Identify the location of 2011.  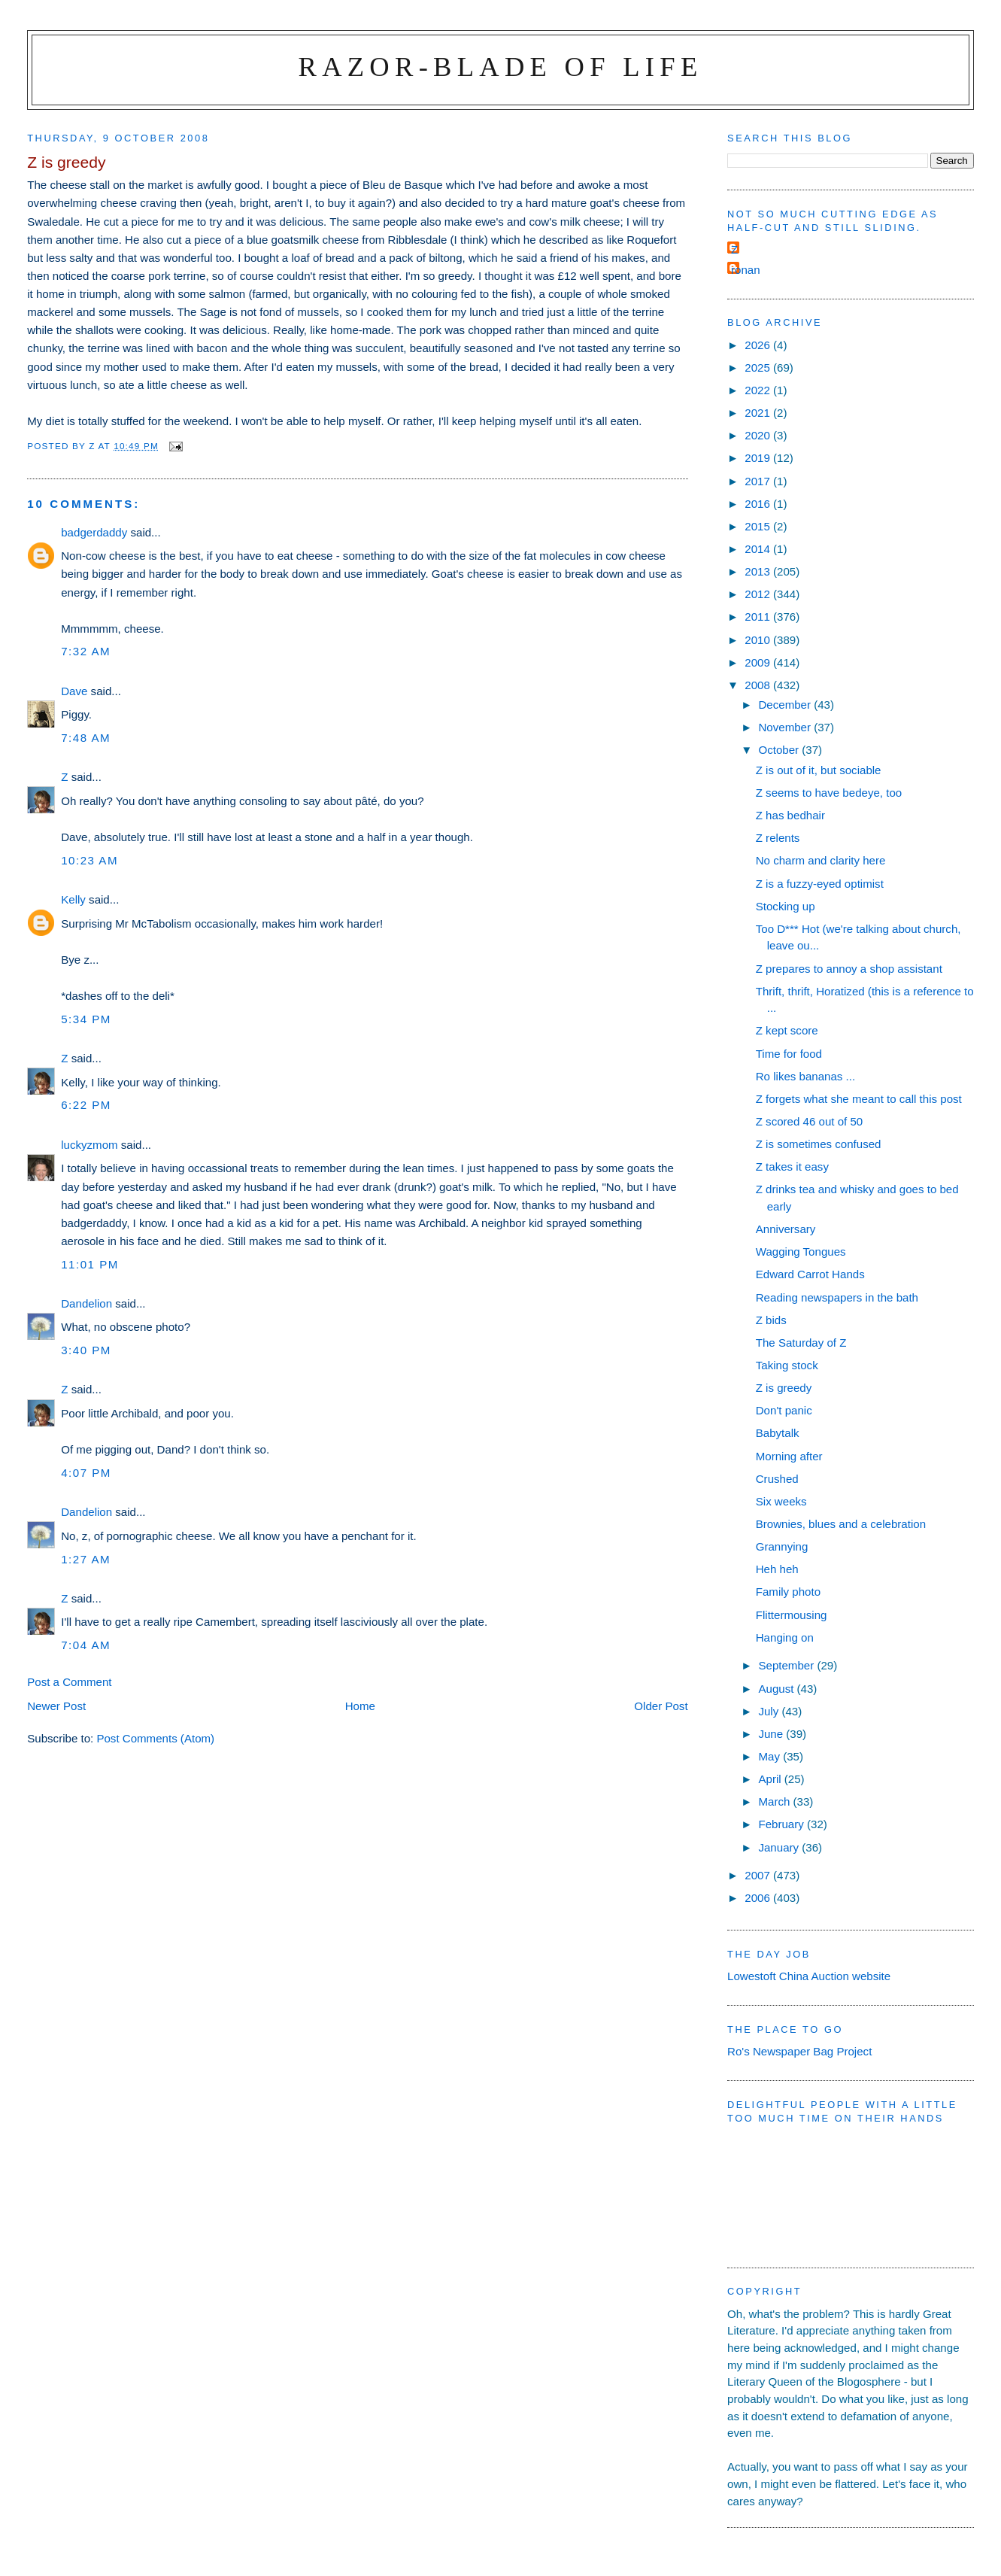
(759, 616).